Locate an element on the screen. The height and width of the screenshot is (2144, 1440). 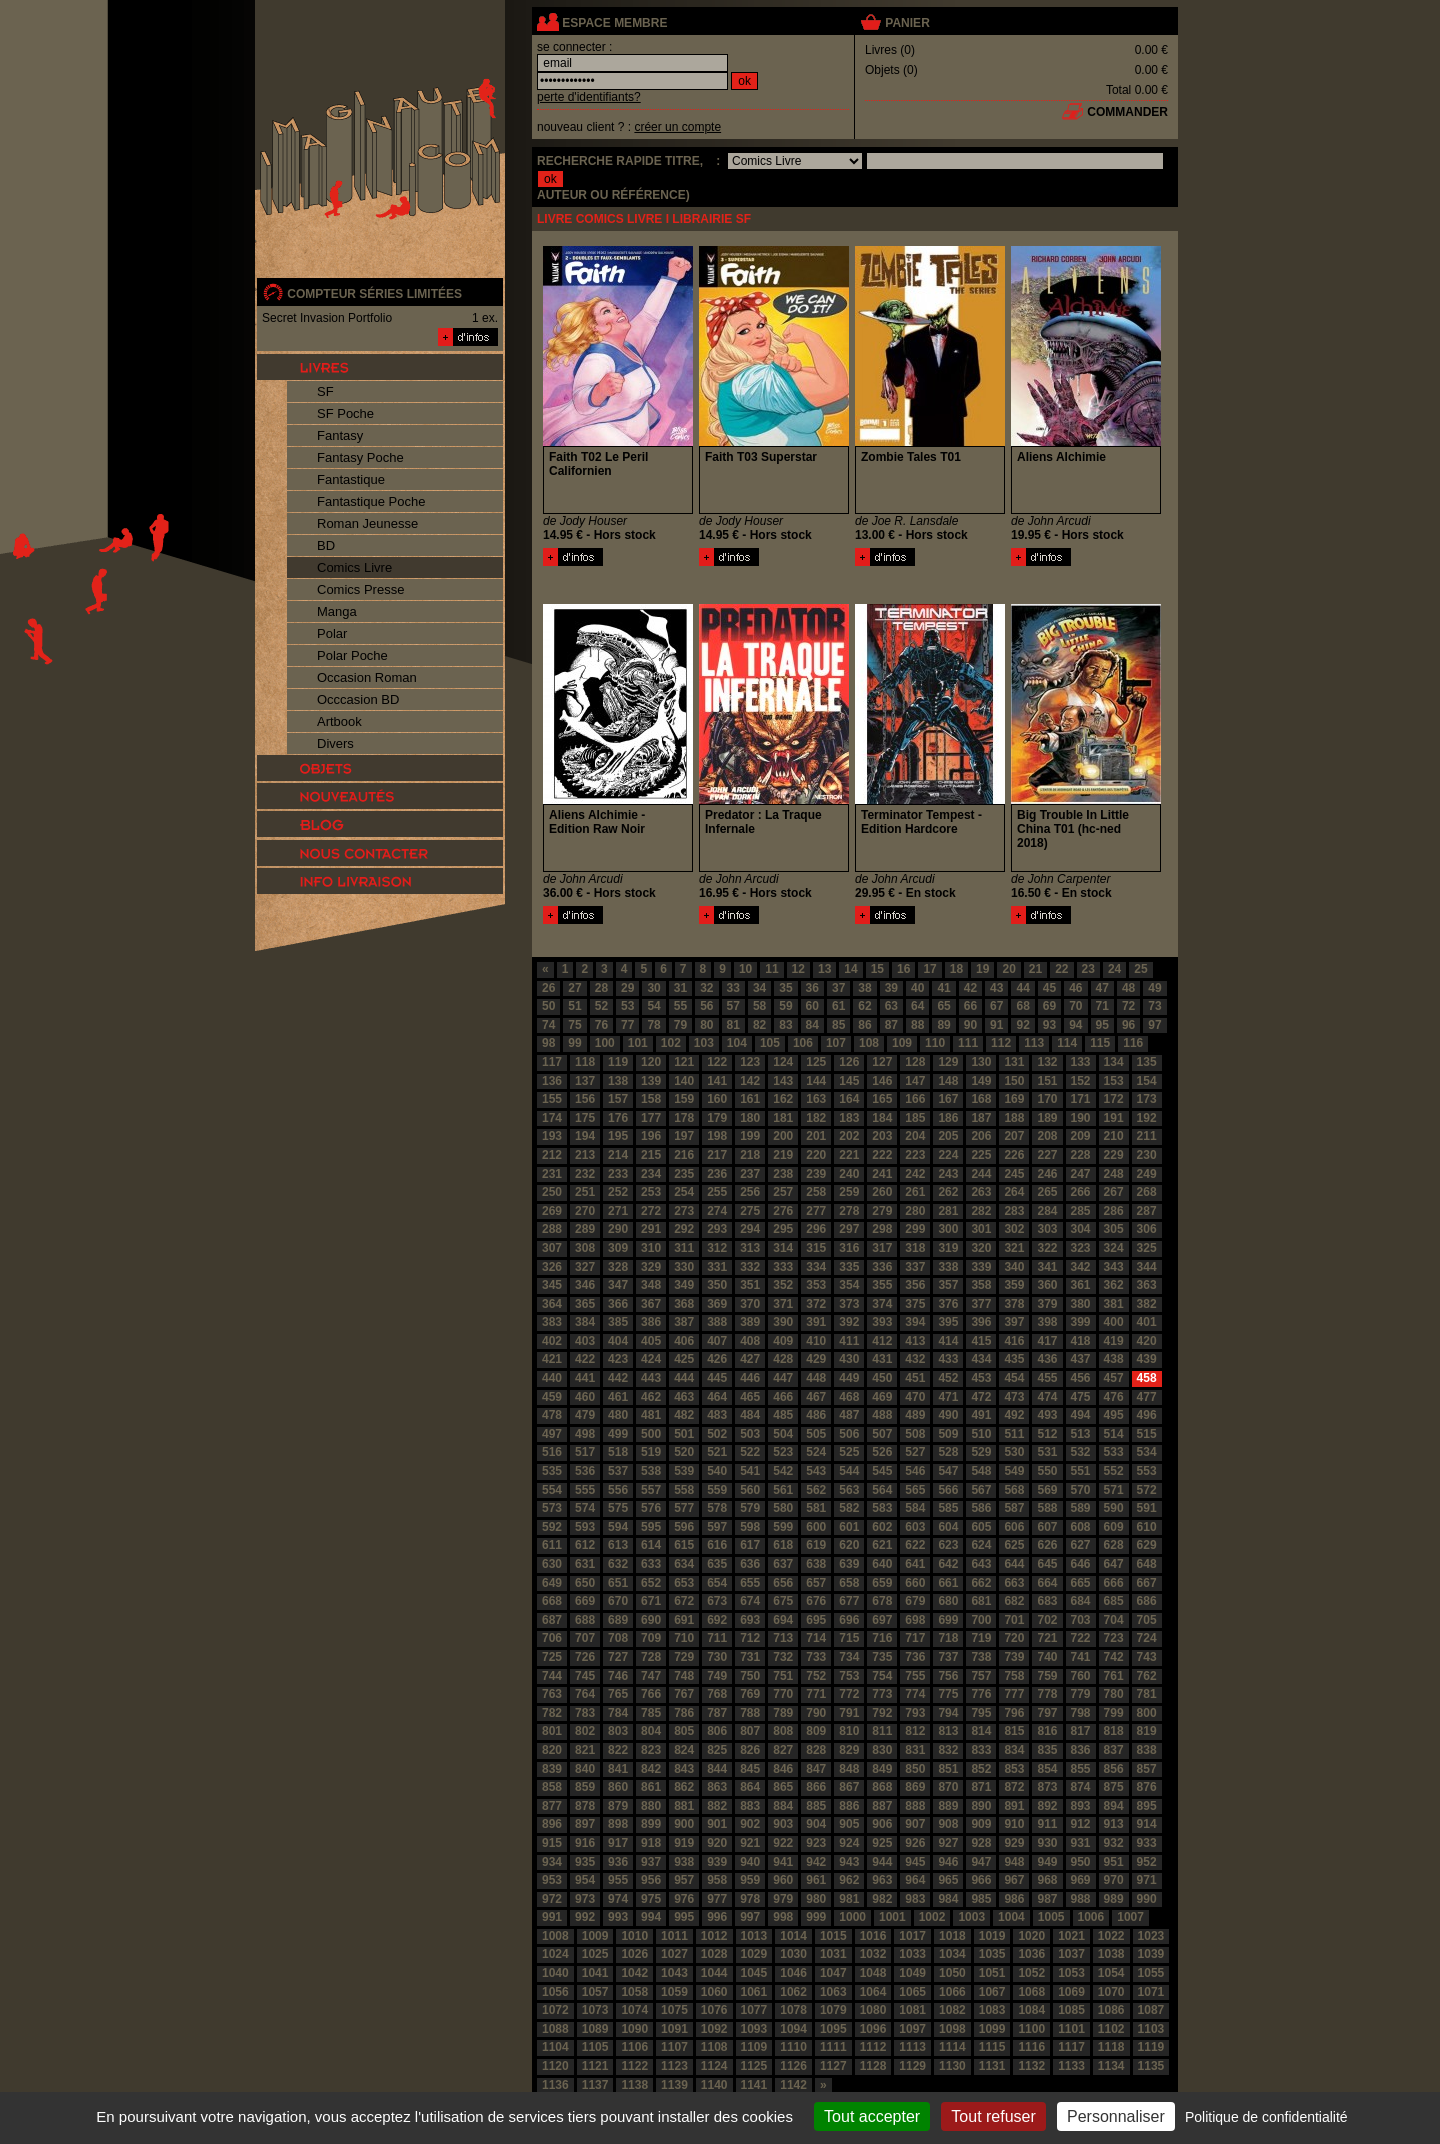
484 is located at coordinates (750, 1415).